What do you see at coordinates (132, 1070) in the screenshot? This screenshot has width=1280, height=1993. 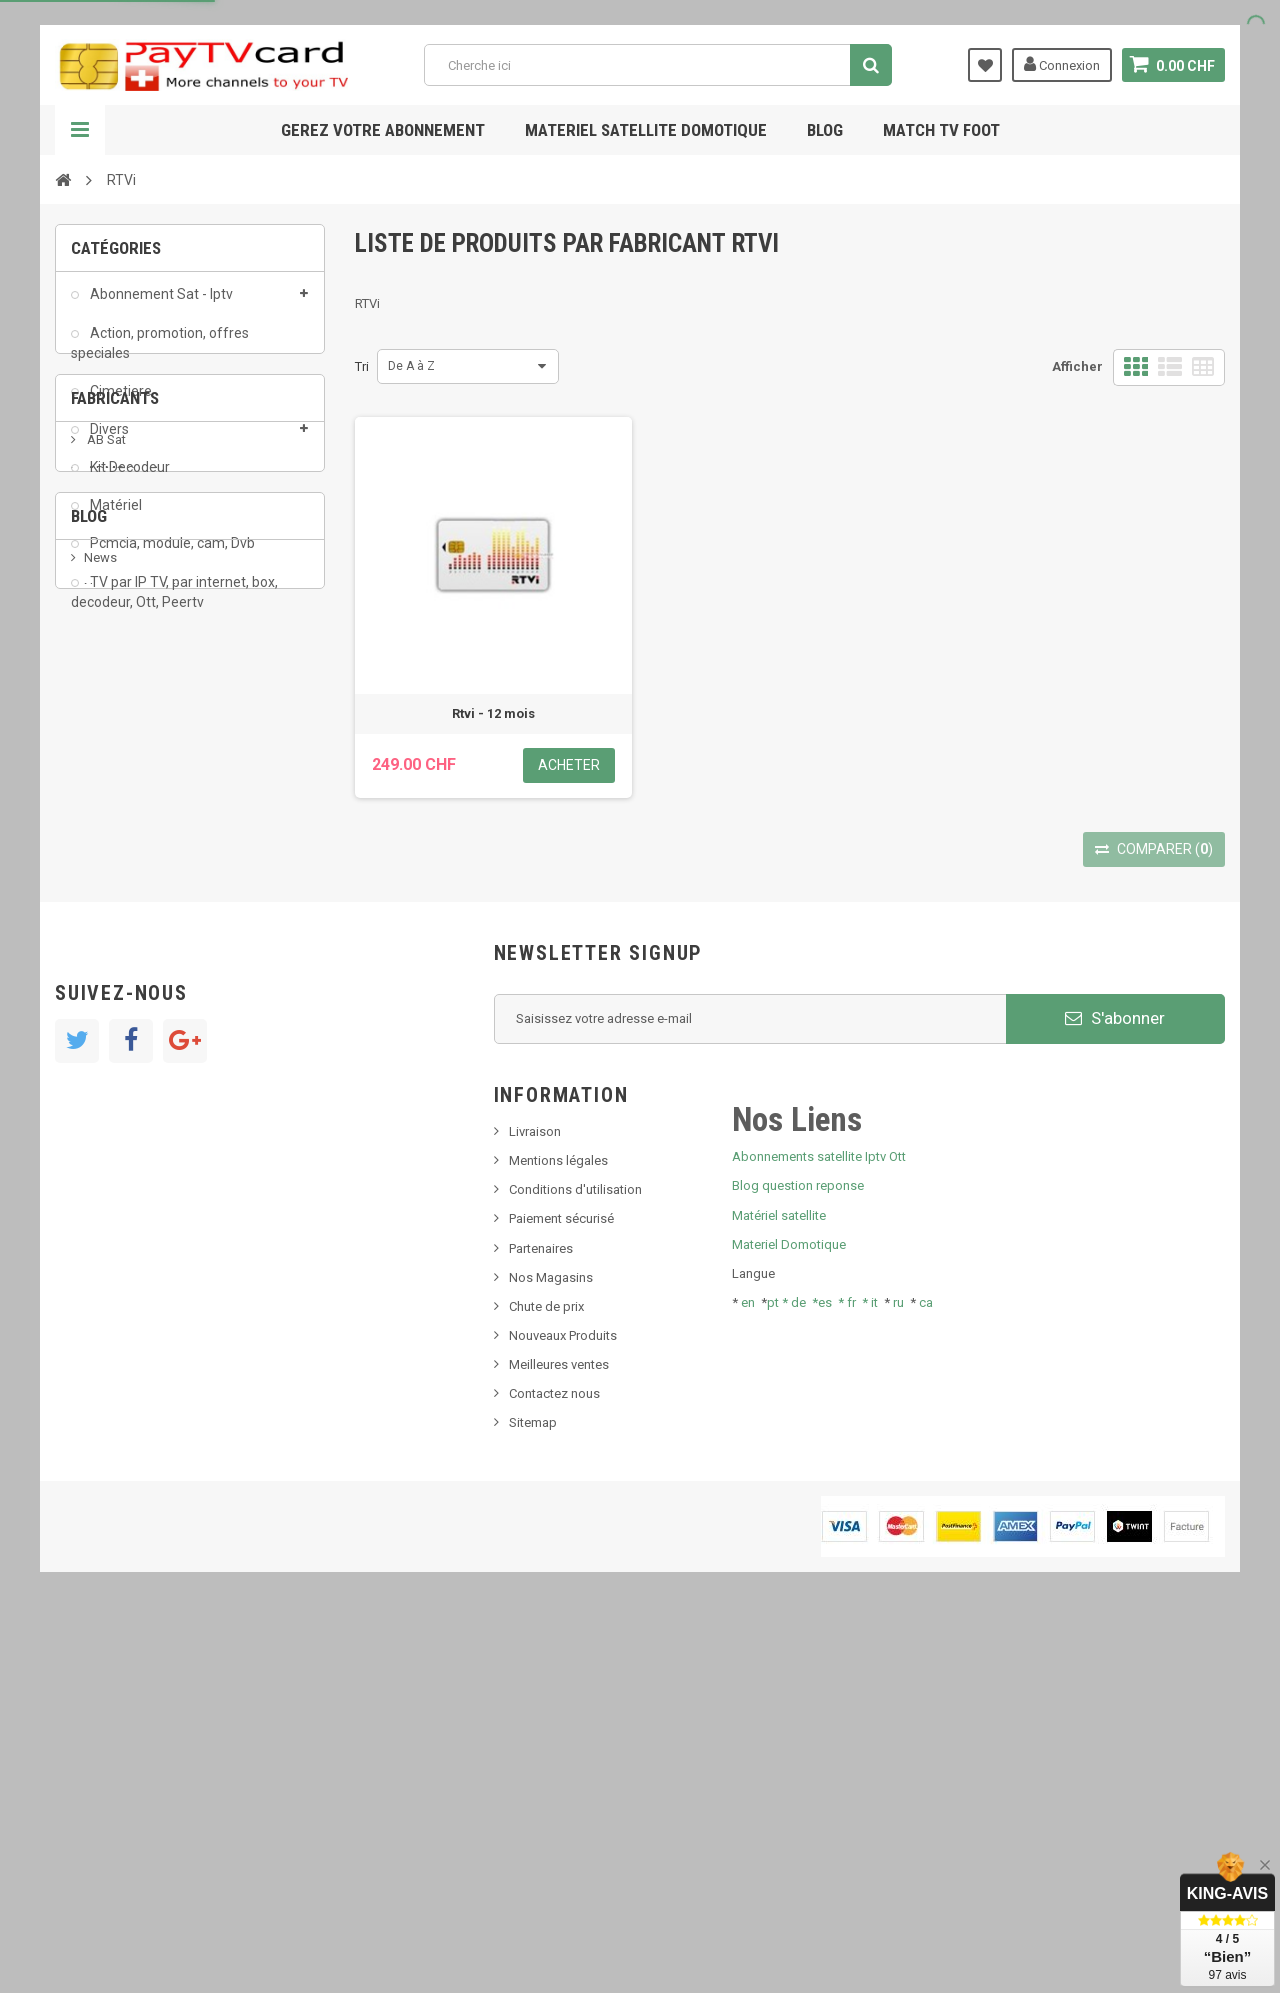 I see `Nouveau produit` at bounding box center [132, 1070].